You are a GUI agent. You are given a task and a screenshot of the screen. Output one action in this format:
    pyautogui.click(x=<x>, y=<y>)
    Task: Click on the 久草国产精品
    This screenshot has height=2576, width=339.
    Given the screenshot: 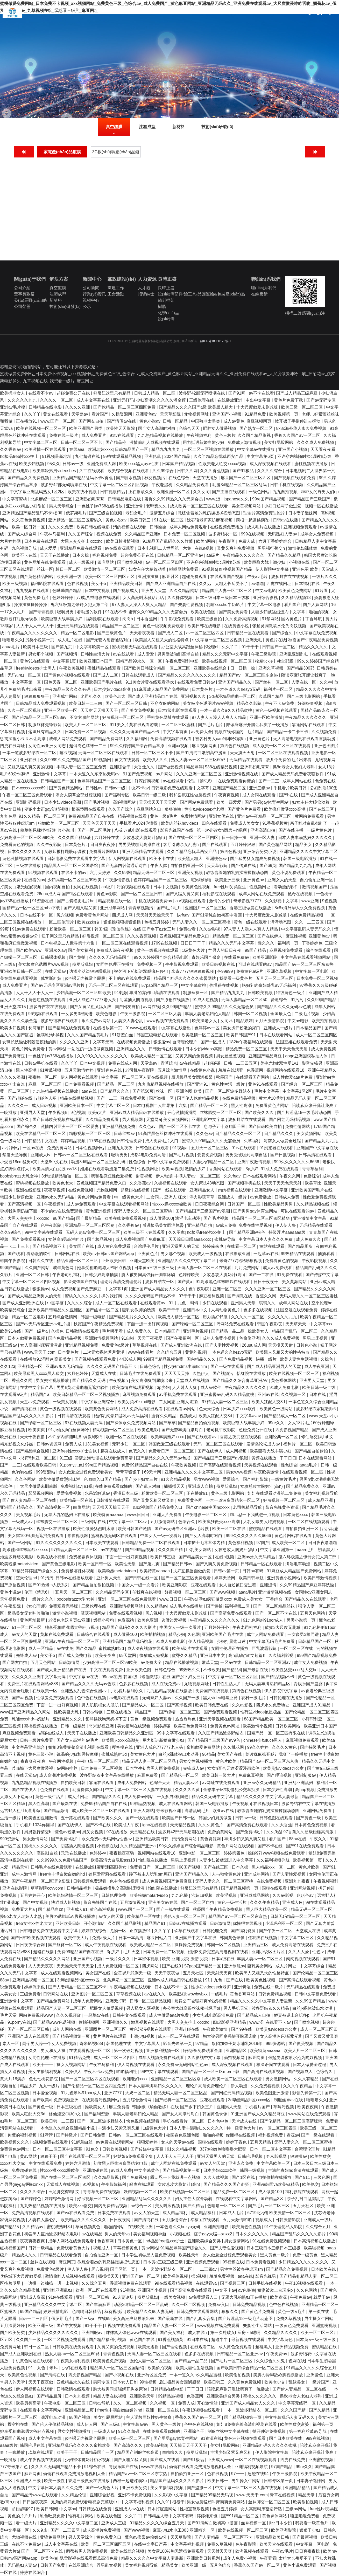 What is the action you would take?
    pyautogui.click(x=272, y=696)
    